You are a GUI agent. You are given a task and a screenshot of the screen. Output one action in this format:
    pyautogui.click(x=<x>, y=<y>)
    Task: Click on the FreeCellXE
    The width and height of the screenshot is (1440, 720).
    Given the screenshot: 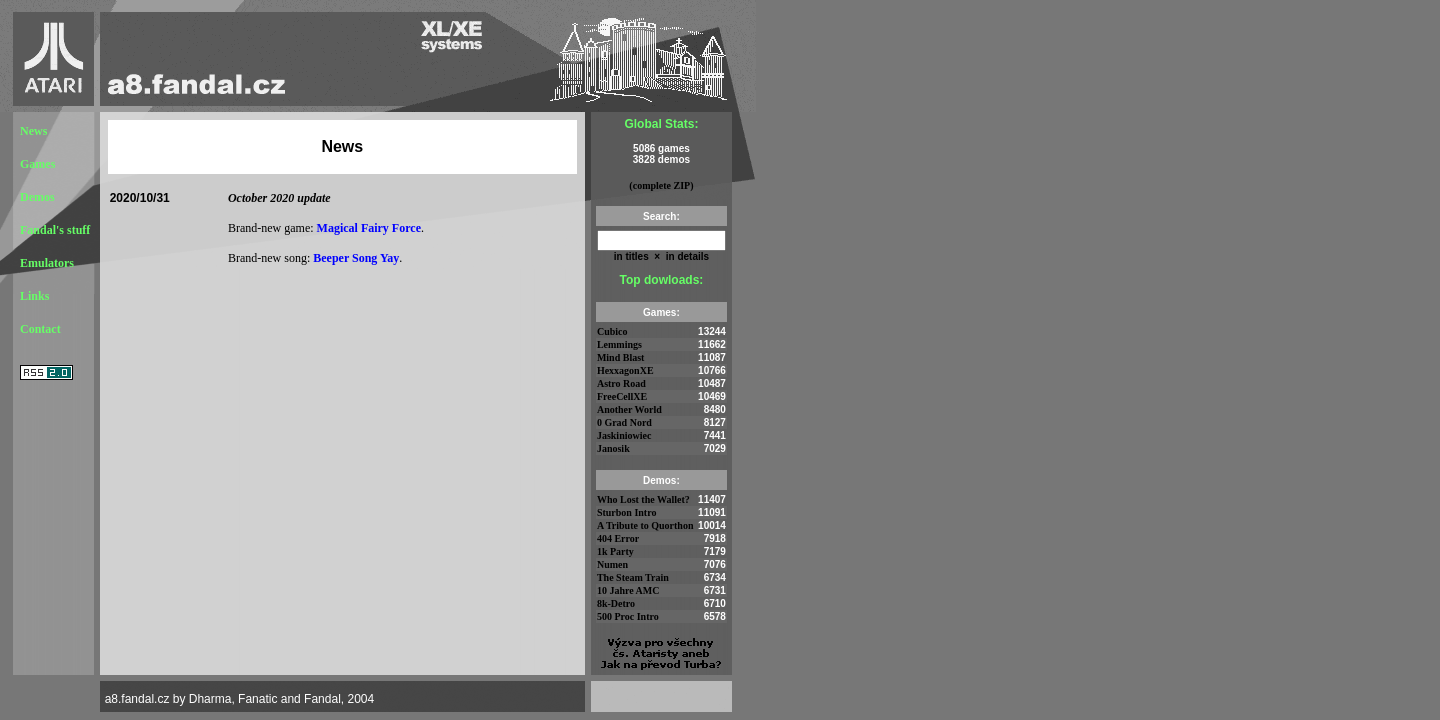 What is the action you would take?
    pyautogui.click(x=622, y=396)
    